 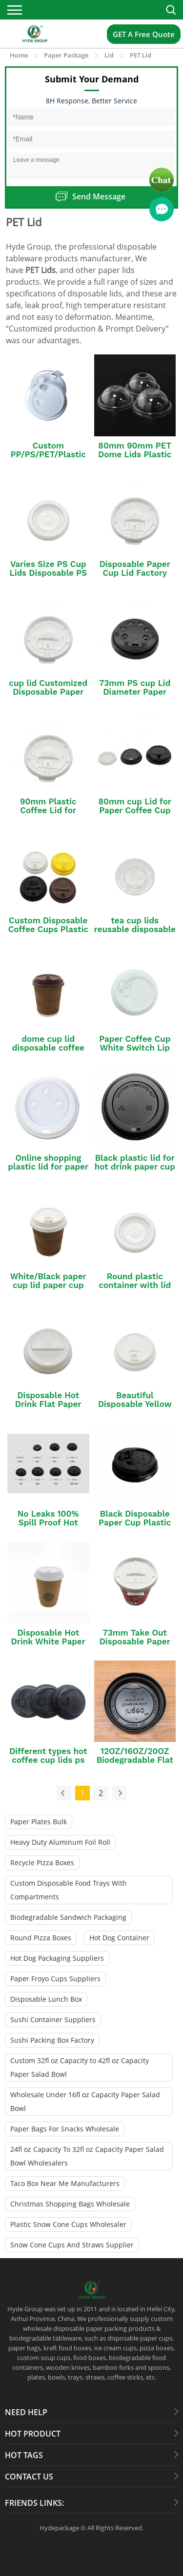 What do you see at coordinates (135, 1522) in the screenshot?
I see `Black Disposable Paper Cup Plastic Lid` at bounding box center [135, 1522].